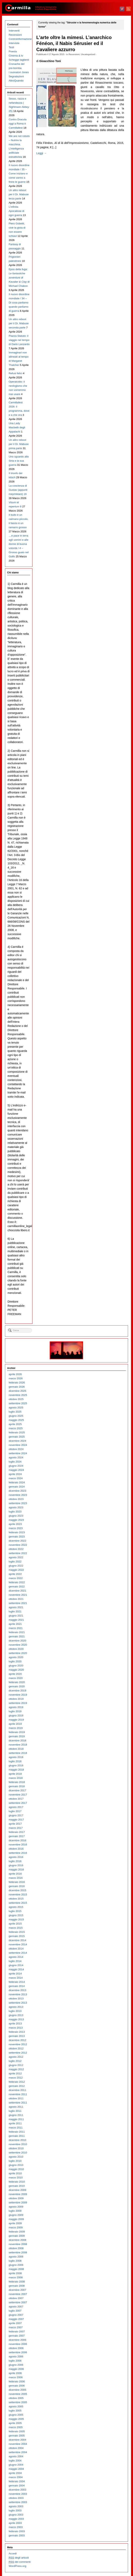 This screenshot has height=2576, width=133. I want to click on novembre 2024, so click(18, 1444).